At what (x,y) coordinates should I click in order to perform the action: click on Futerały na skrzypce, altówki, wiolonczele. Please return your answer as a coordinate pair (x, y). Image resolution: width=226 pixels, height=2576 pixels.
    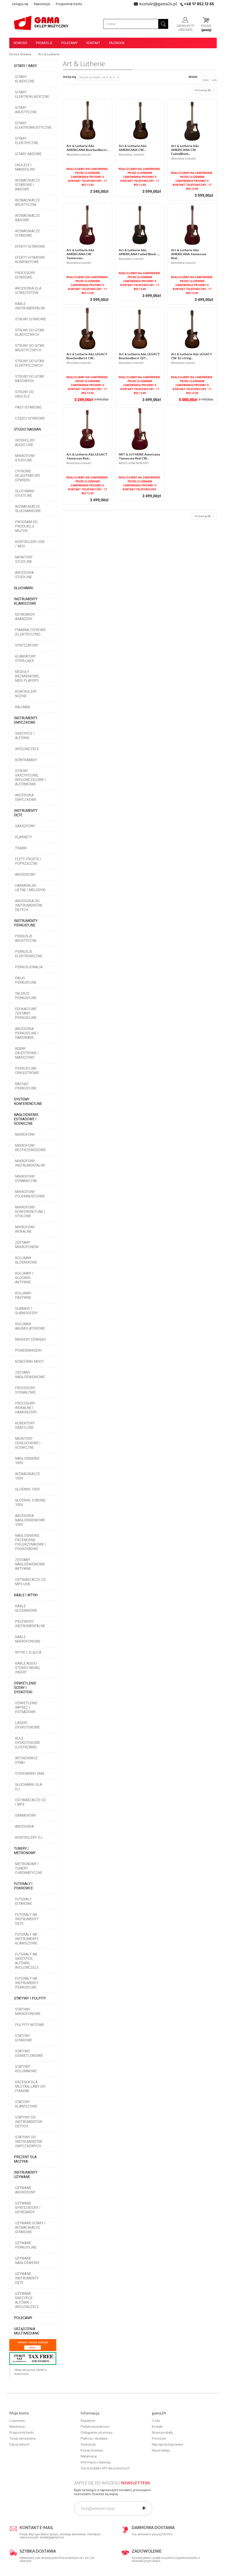
    Looking at the image, I should click on (27, 1961).